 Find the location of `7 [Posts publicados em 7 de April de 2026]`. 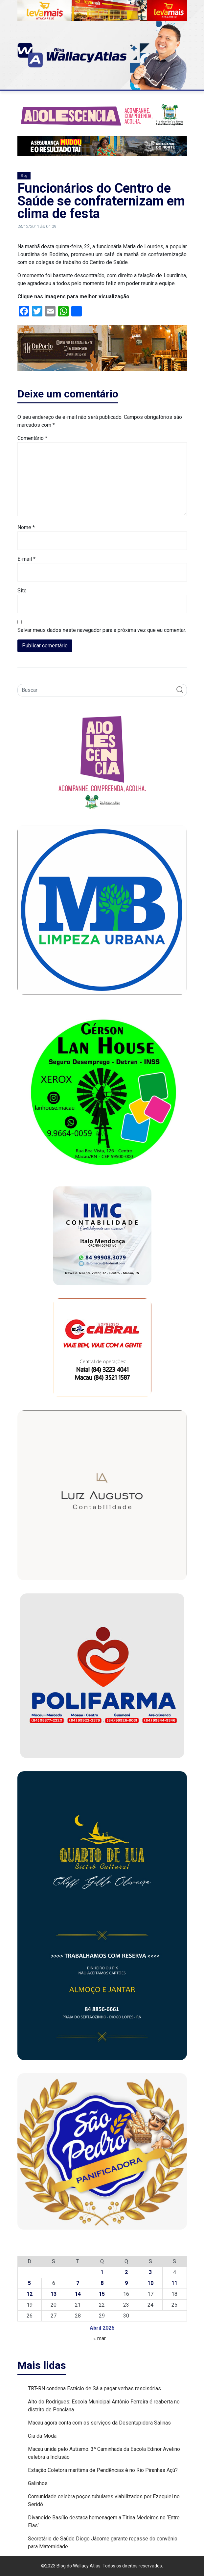

7 [Posts publicados em 7 de April de 2026] is located at coordinates (77, 2283).